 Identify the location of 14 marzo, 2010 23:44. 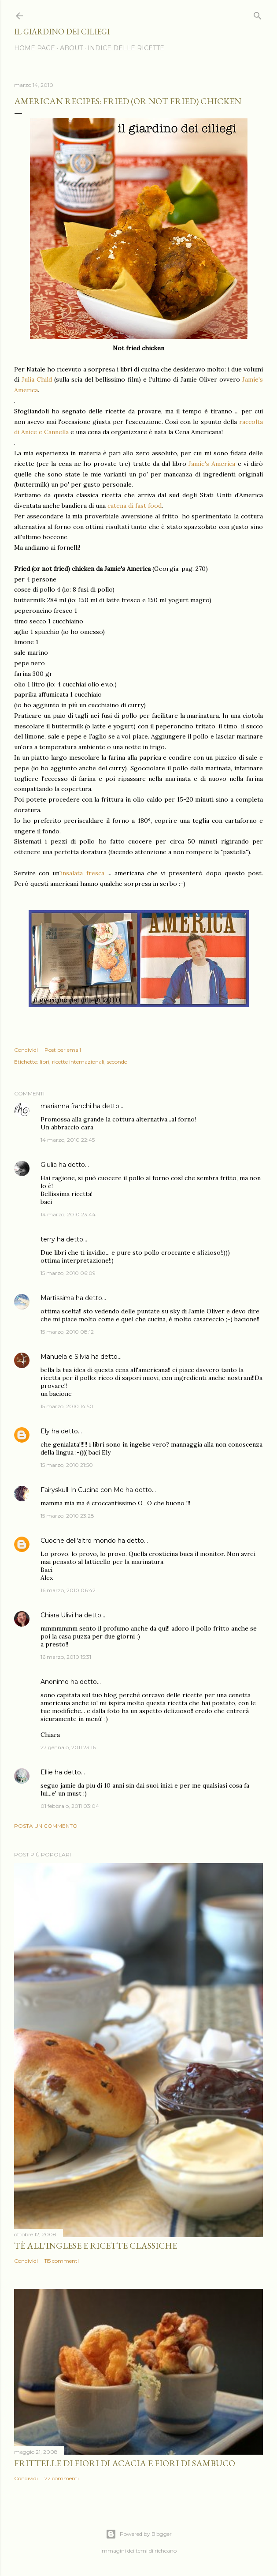
(68, 1214).